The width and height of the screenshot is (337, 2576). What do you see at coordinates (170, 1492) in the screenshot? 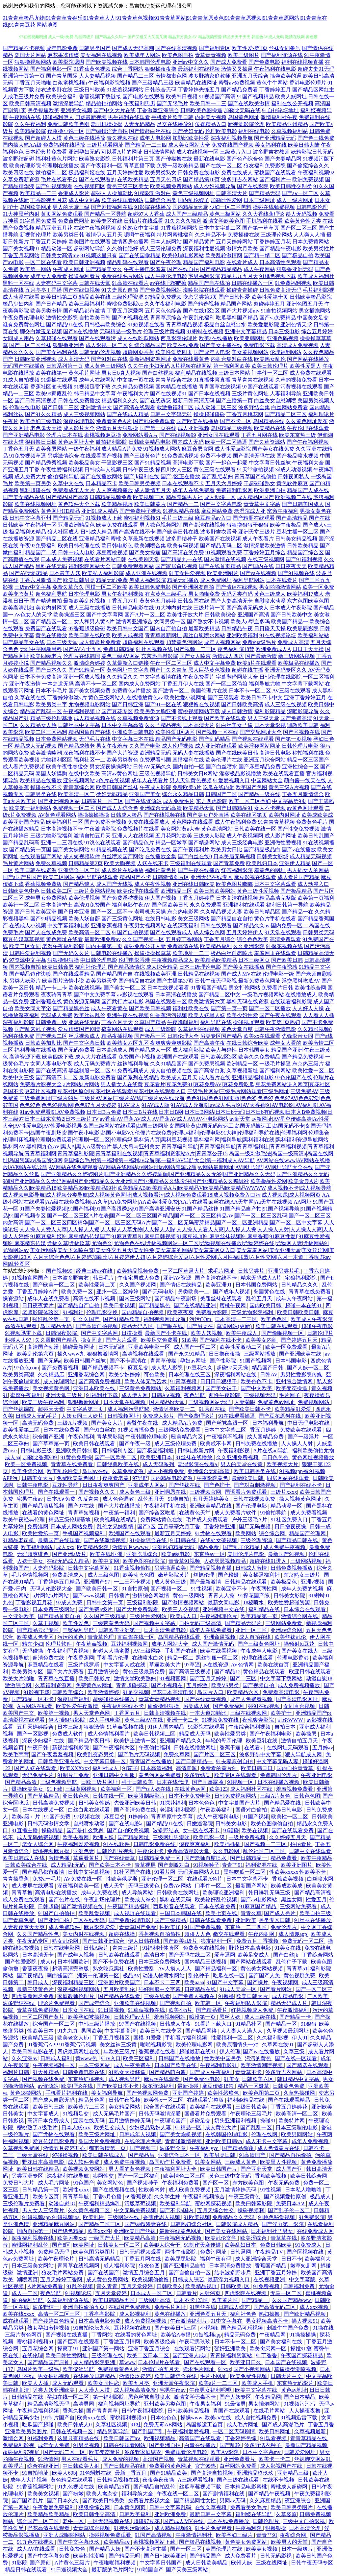
I see `亚洲啊恩在线` at bounding box center [170, 1492].